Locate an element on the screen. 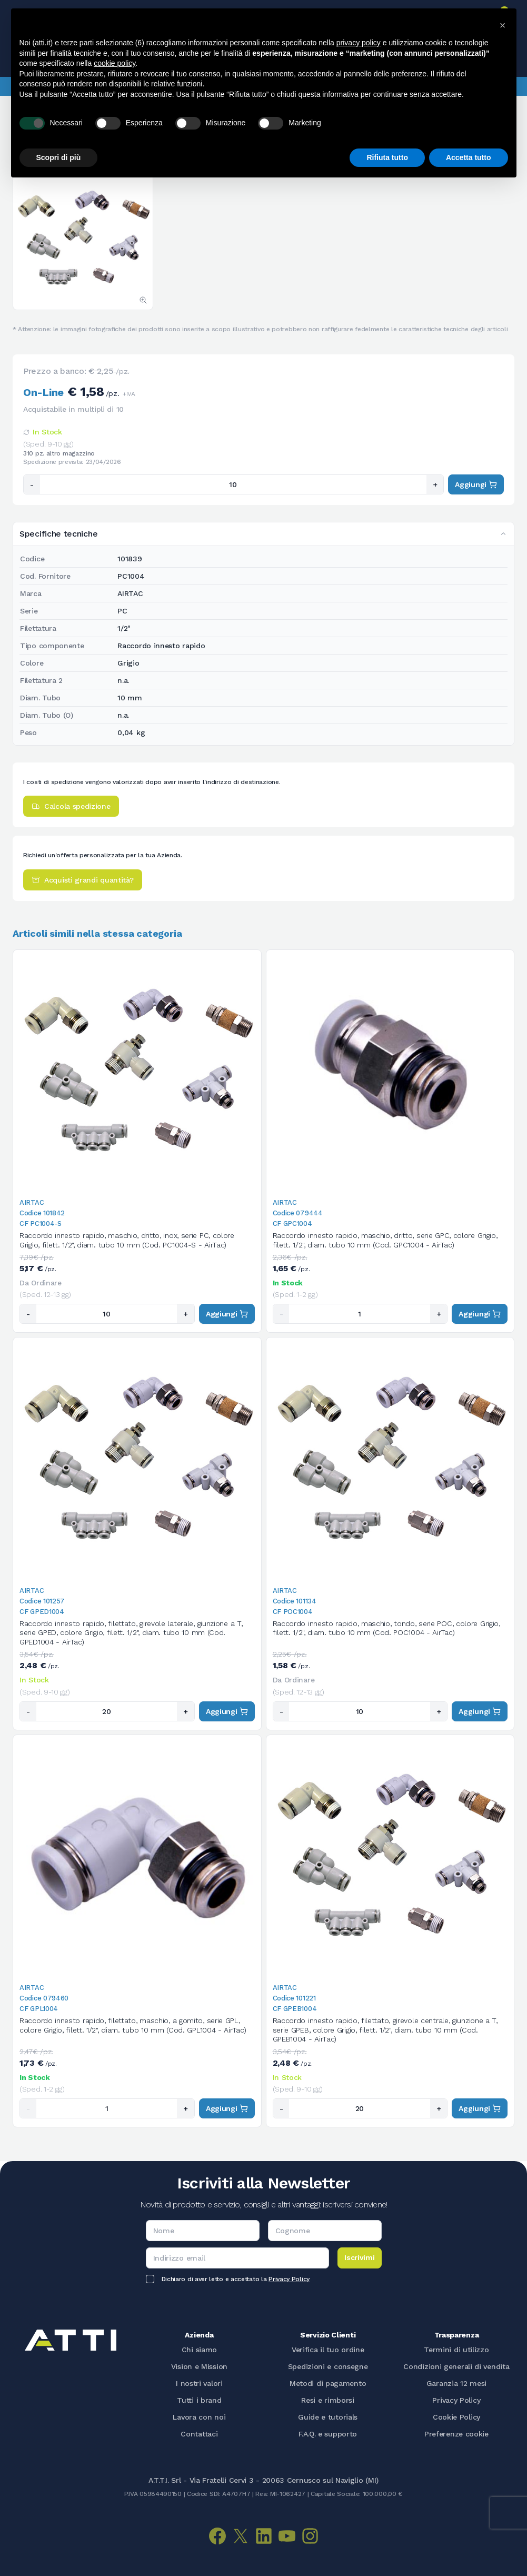  I nostri valori is located at coordinates (199, 2383).